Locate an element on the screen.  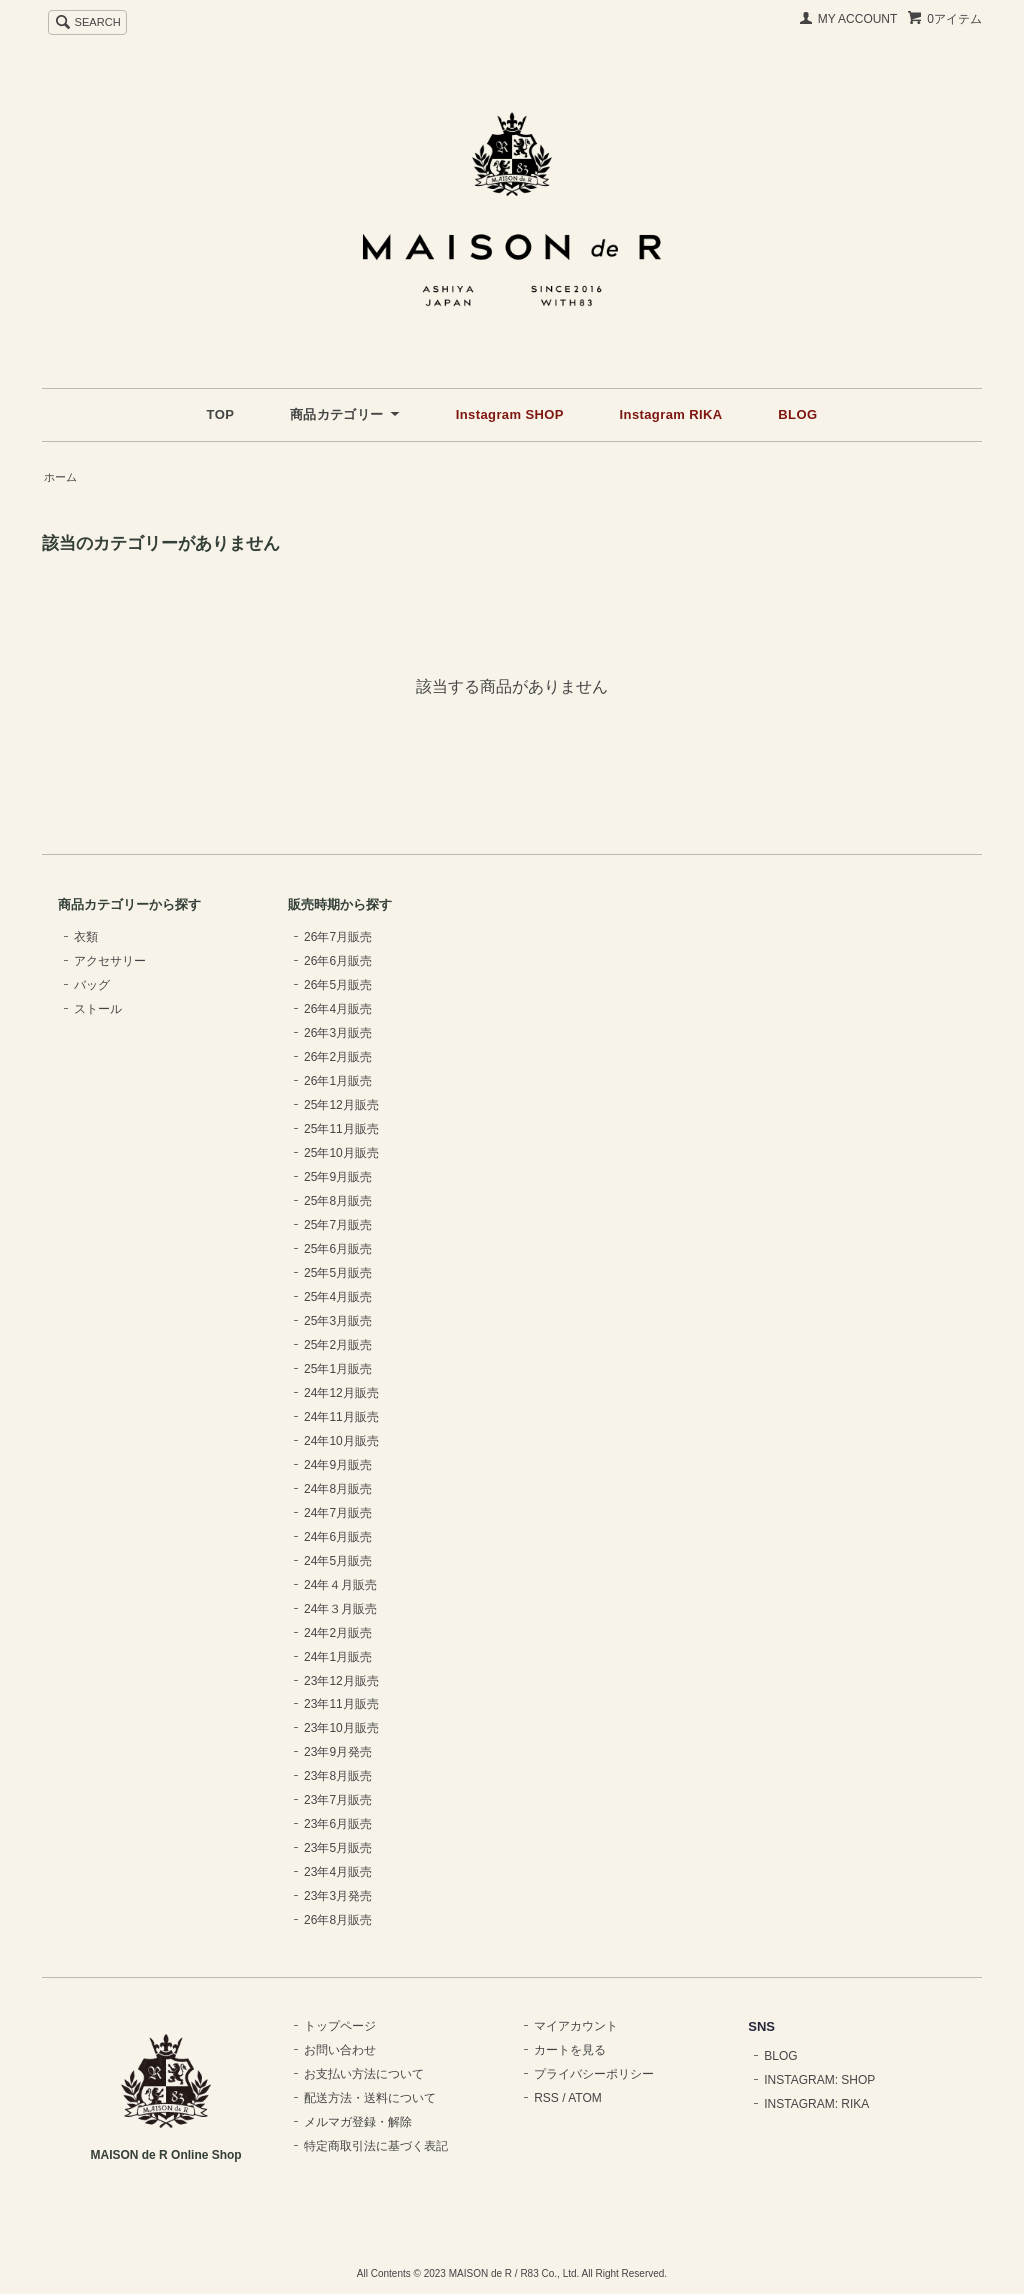
24年３月販売 is located at coordinates (340, 1609).